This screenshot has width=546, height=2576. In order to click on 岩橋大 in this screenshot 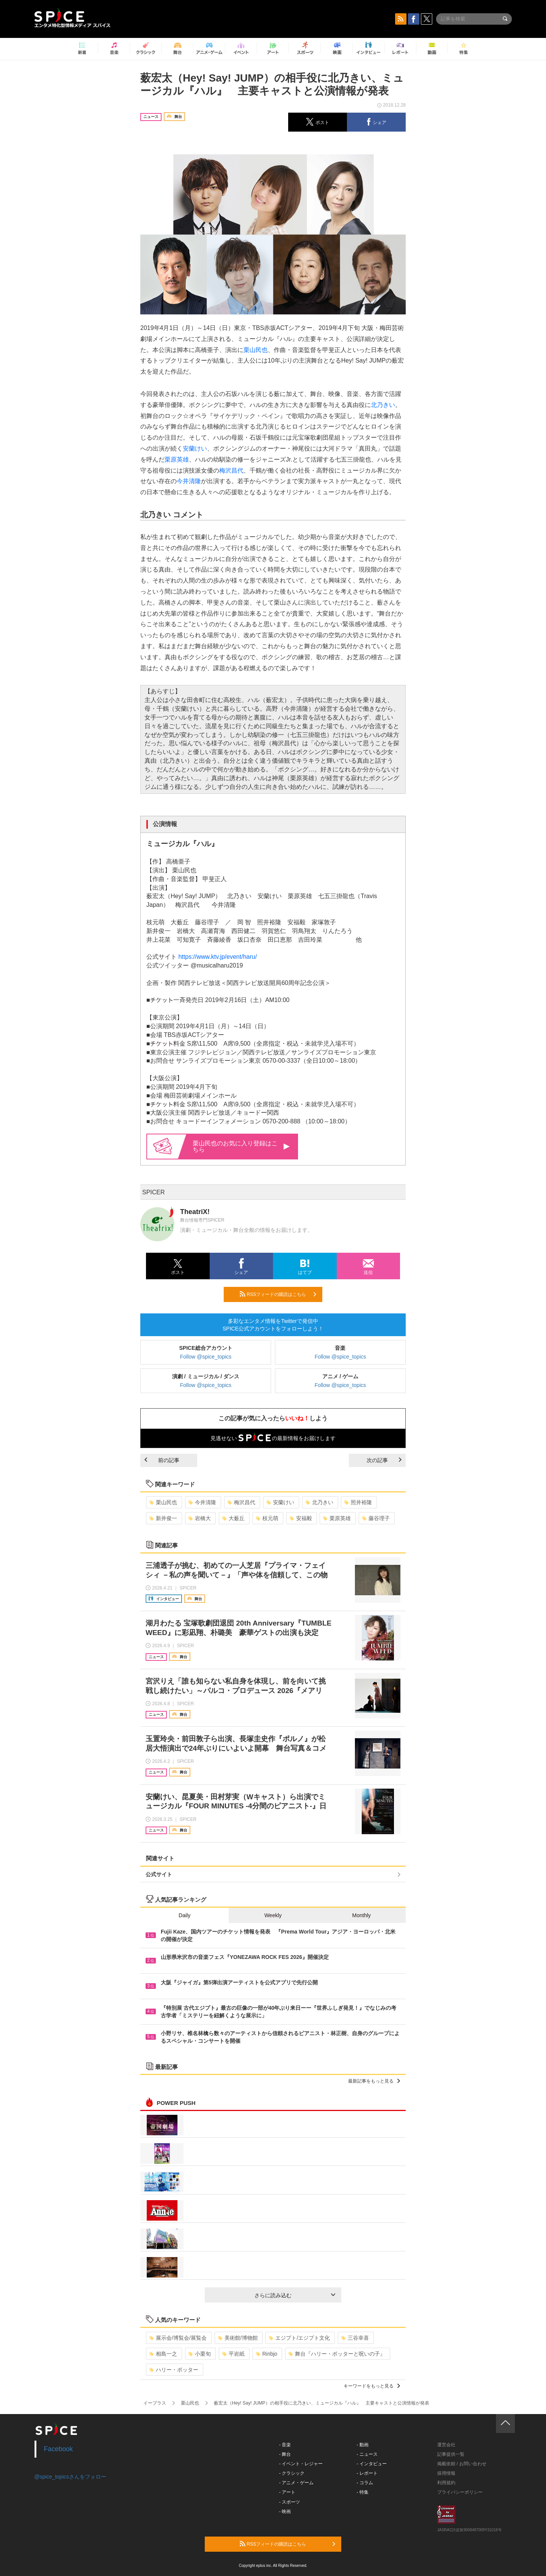, I will do `click(199, 1518)`.